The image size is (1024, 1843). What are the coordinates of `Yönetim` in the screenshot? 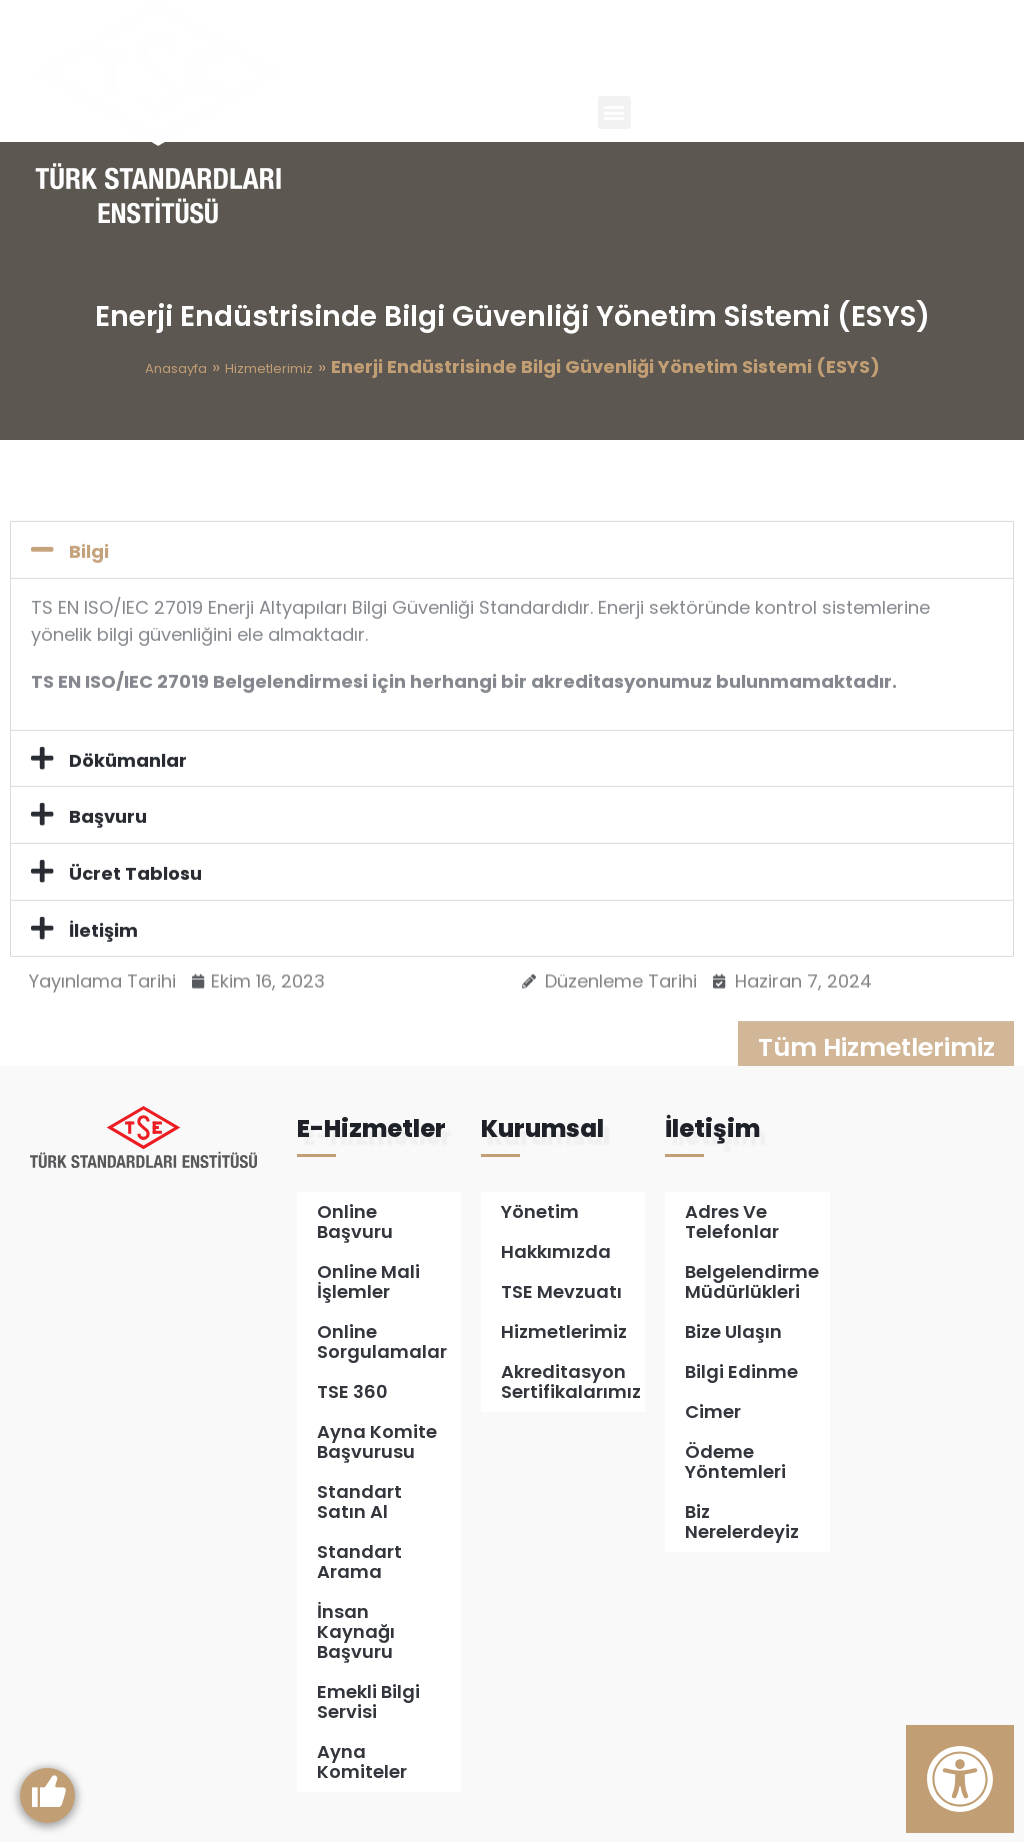 It's located at (540, 1212).